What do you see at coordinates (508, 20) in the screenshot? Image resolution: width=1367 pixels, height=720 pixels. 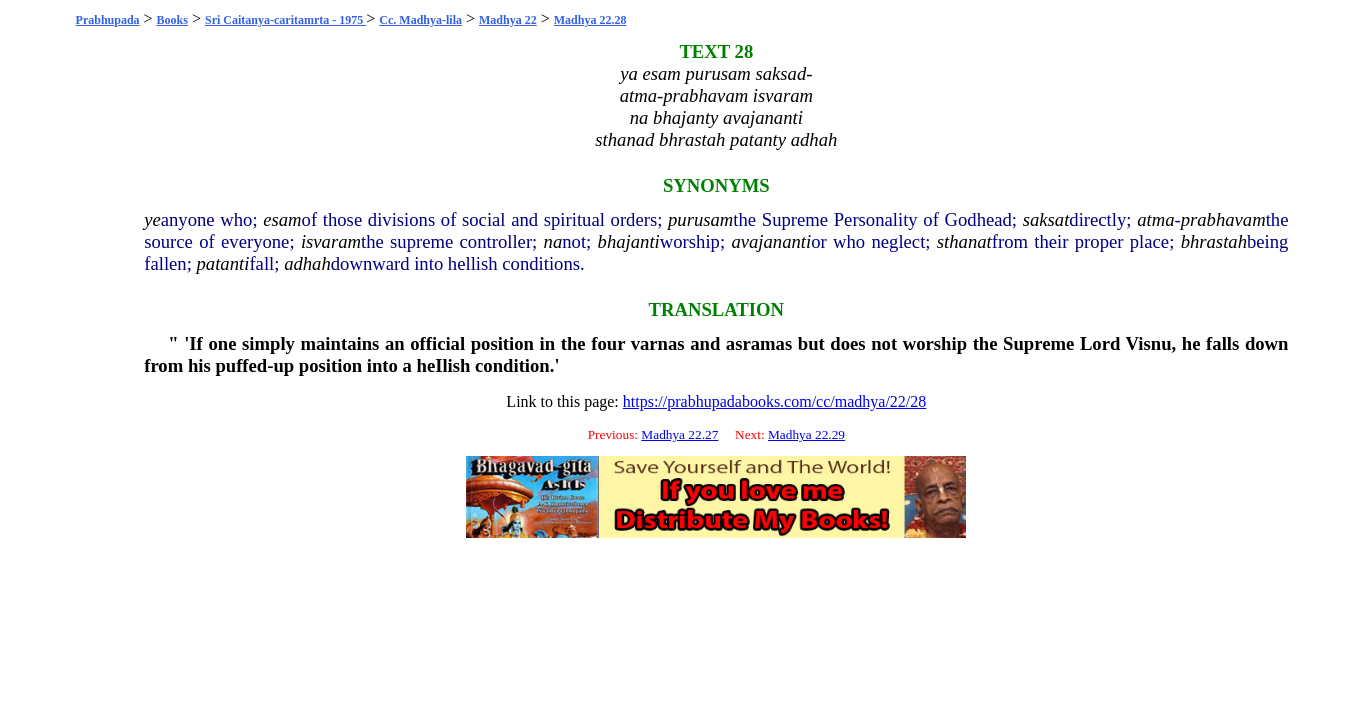 I see `Madhya 22` at bounding box center [508, 20].